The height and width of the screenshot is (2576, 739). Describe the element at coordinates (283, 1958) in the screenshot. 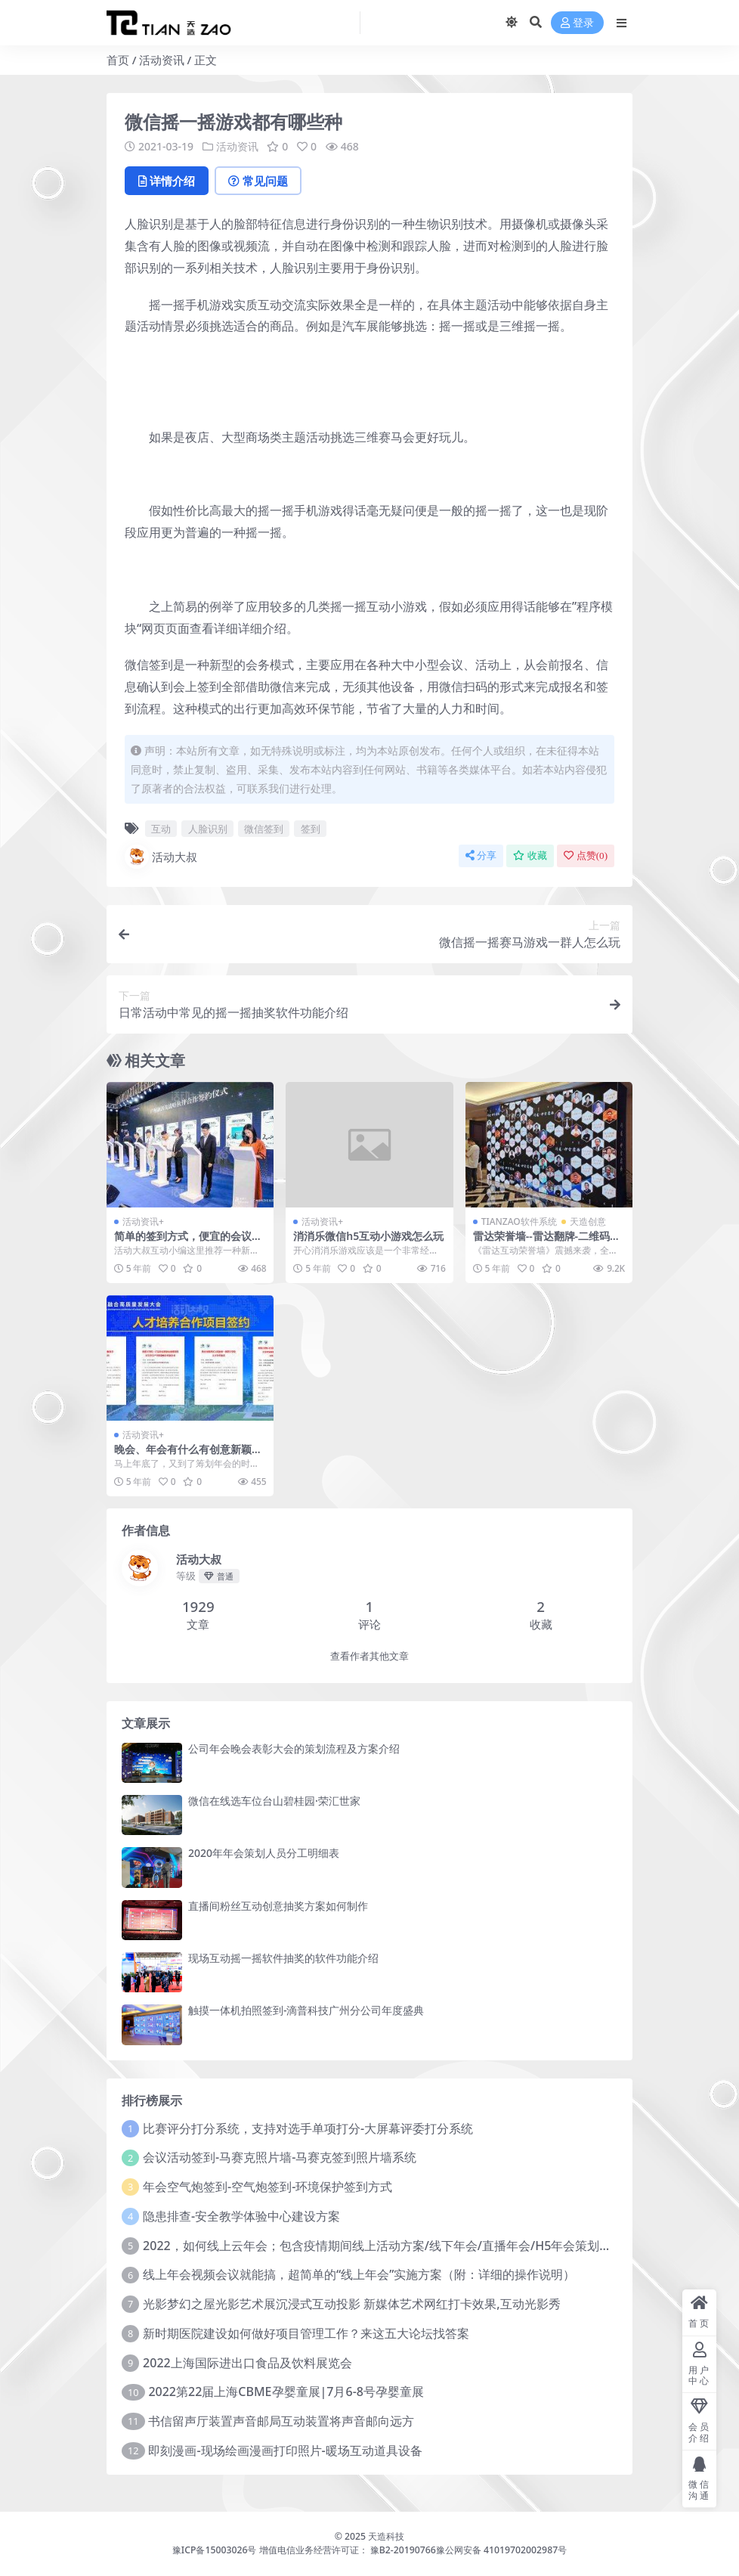

I see `现场互动摇一摇软件抽奖的软件功能介绍` at that location.